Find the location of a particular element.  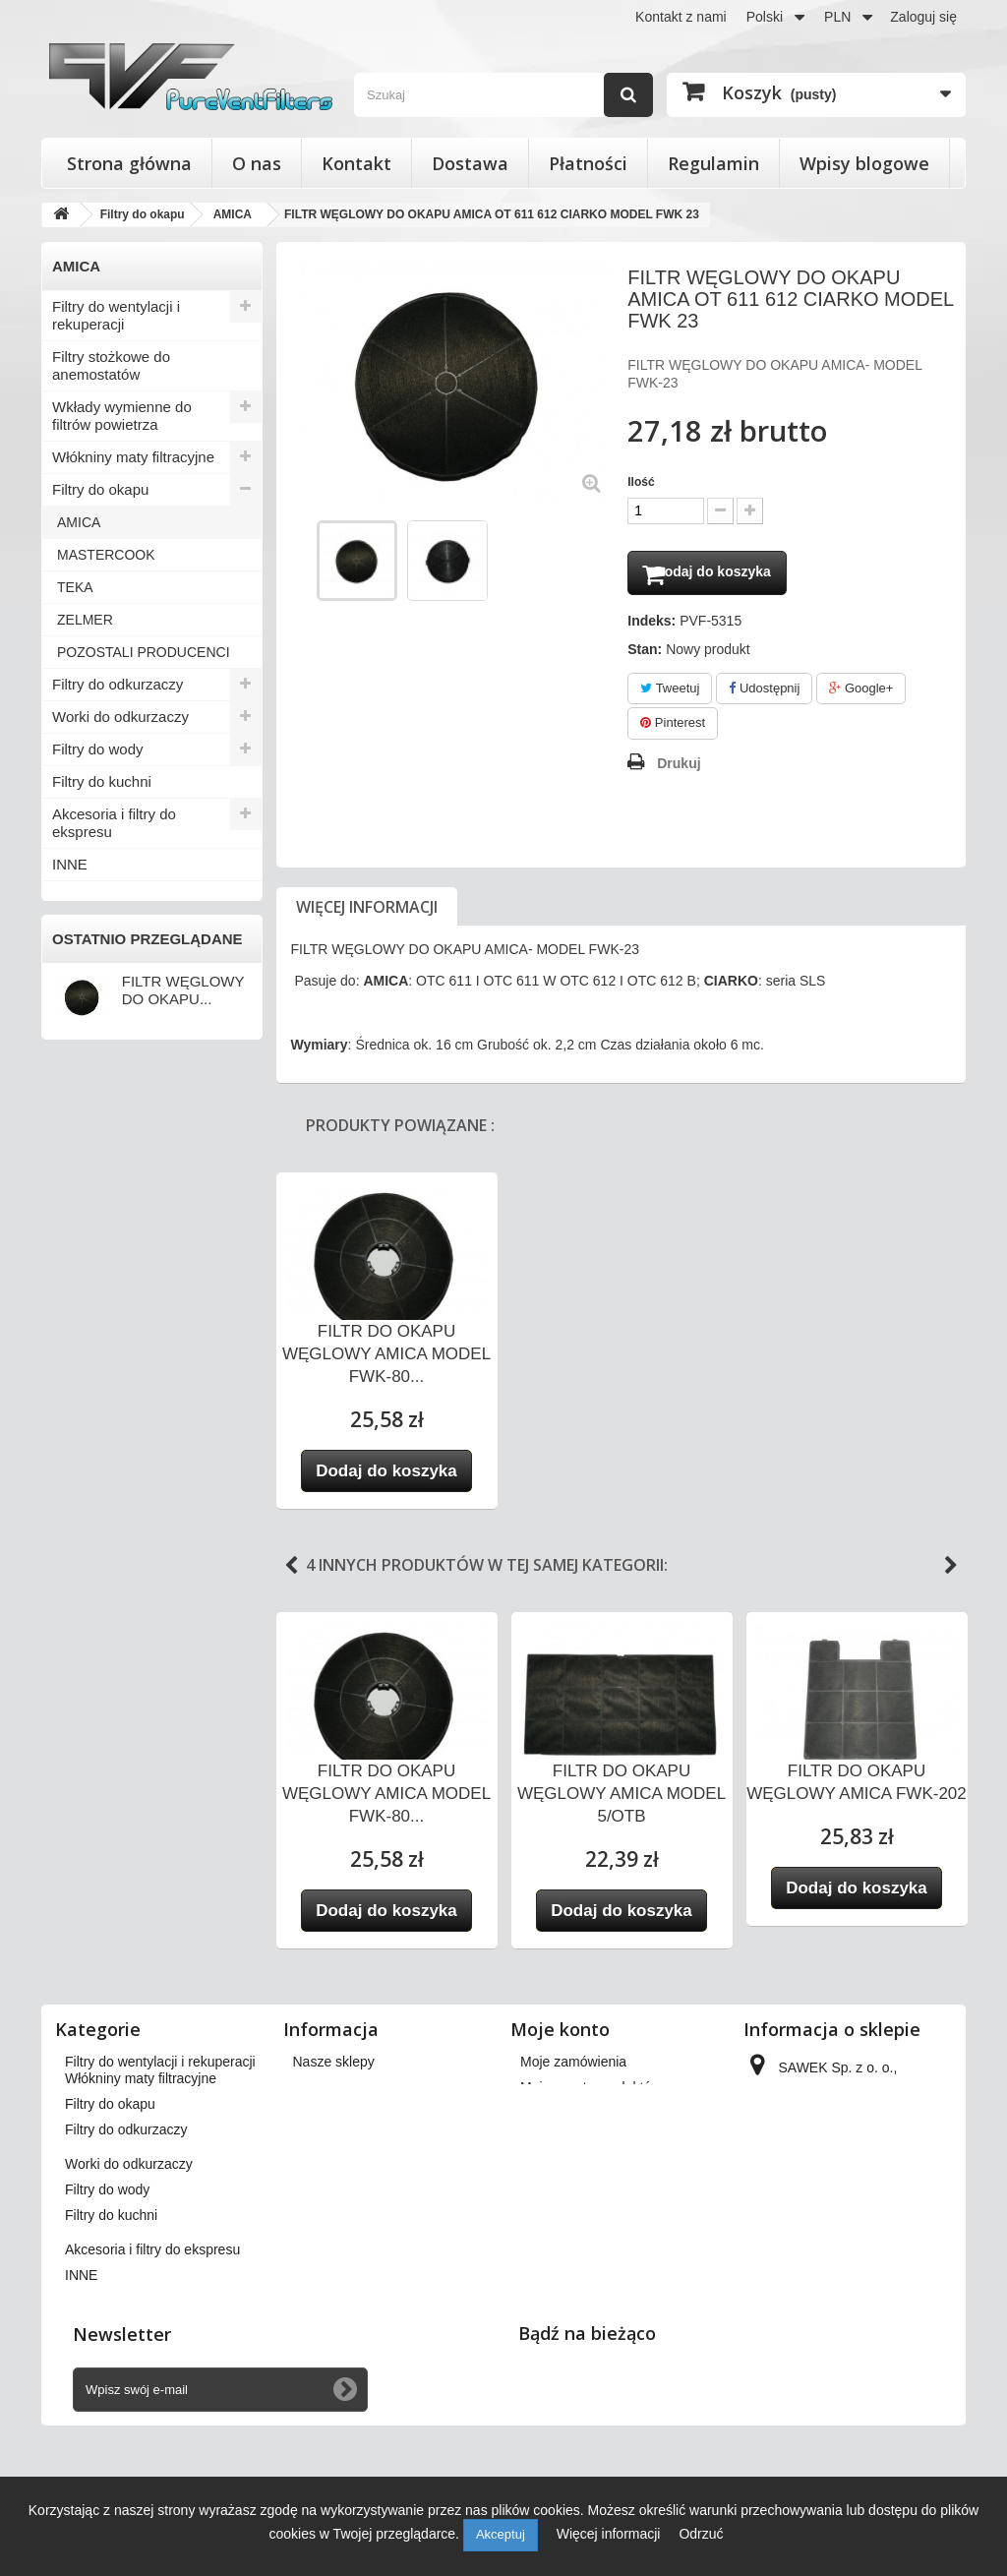

Kontakt z nami is located at coordinates (681, 17).